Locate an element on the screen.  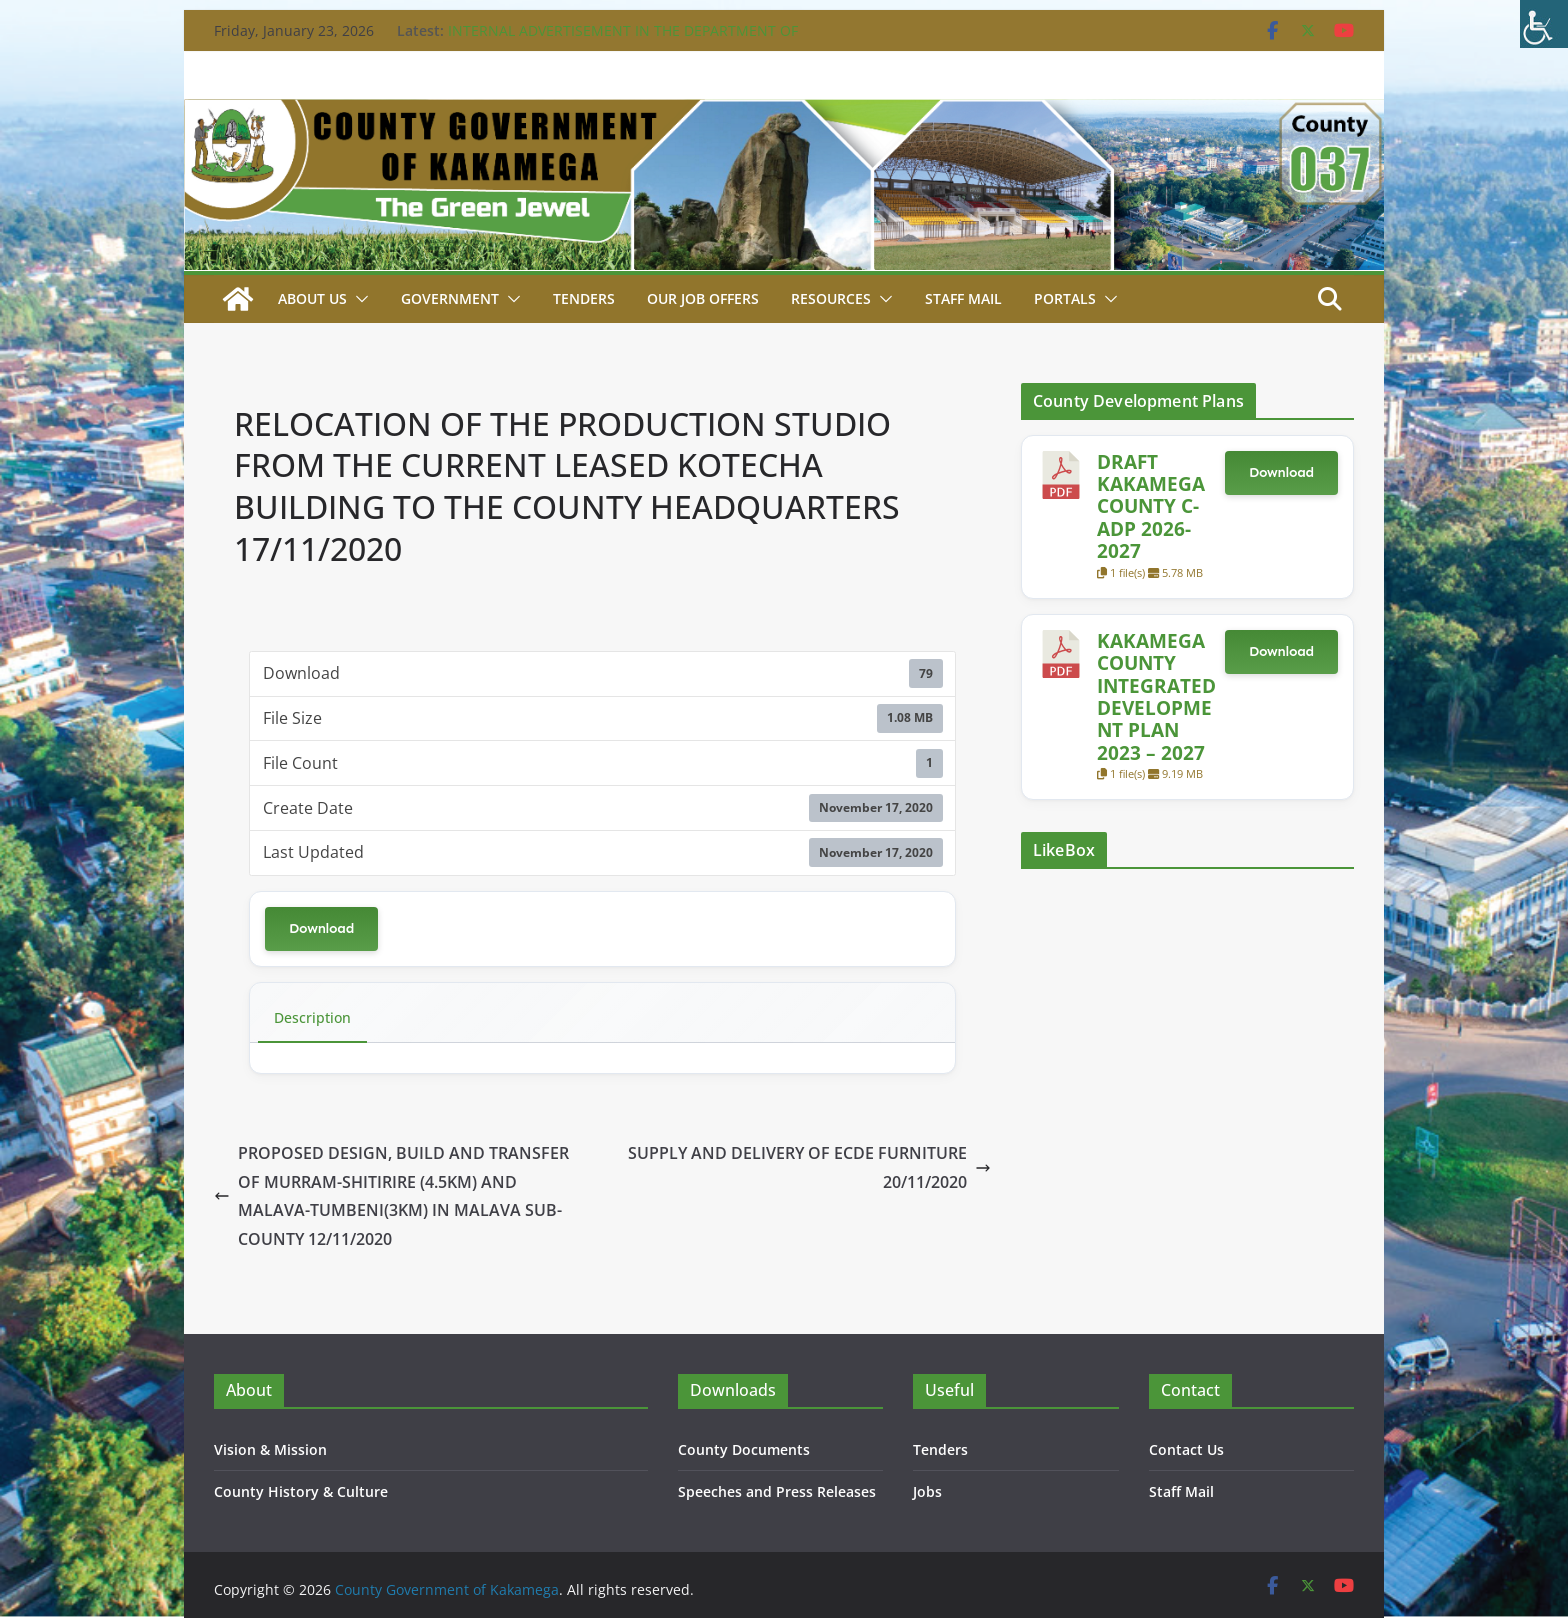
Portals is located at coordinates (1065, 298).